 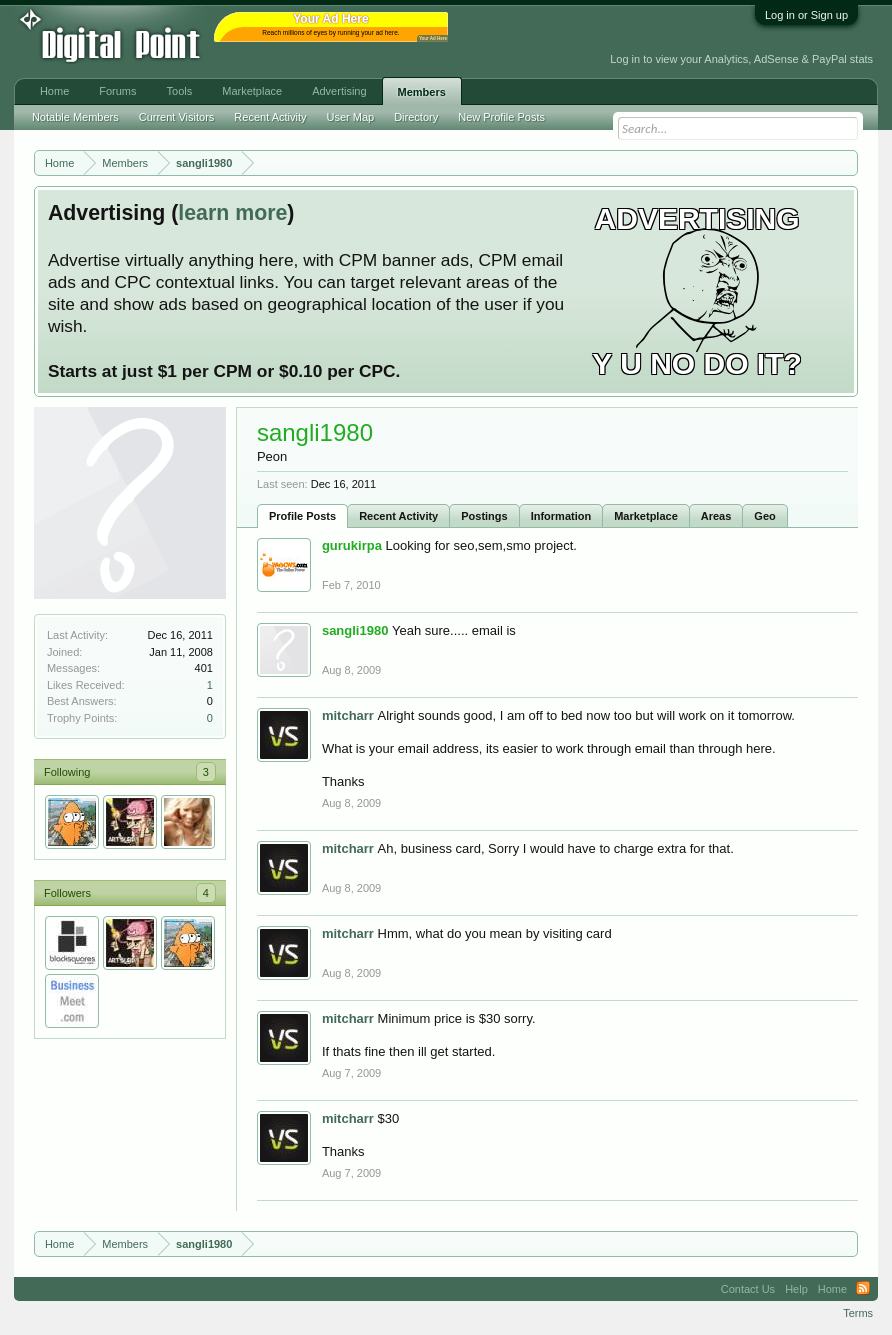 I want to click on Log in or Sign up, so click(x=806, y=15).